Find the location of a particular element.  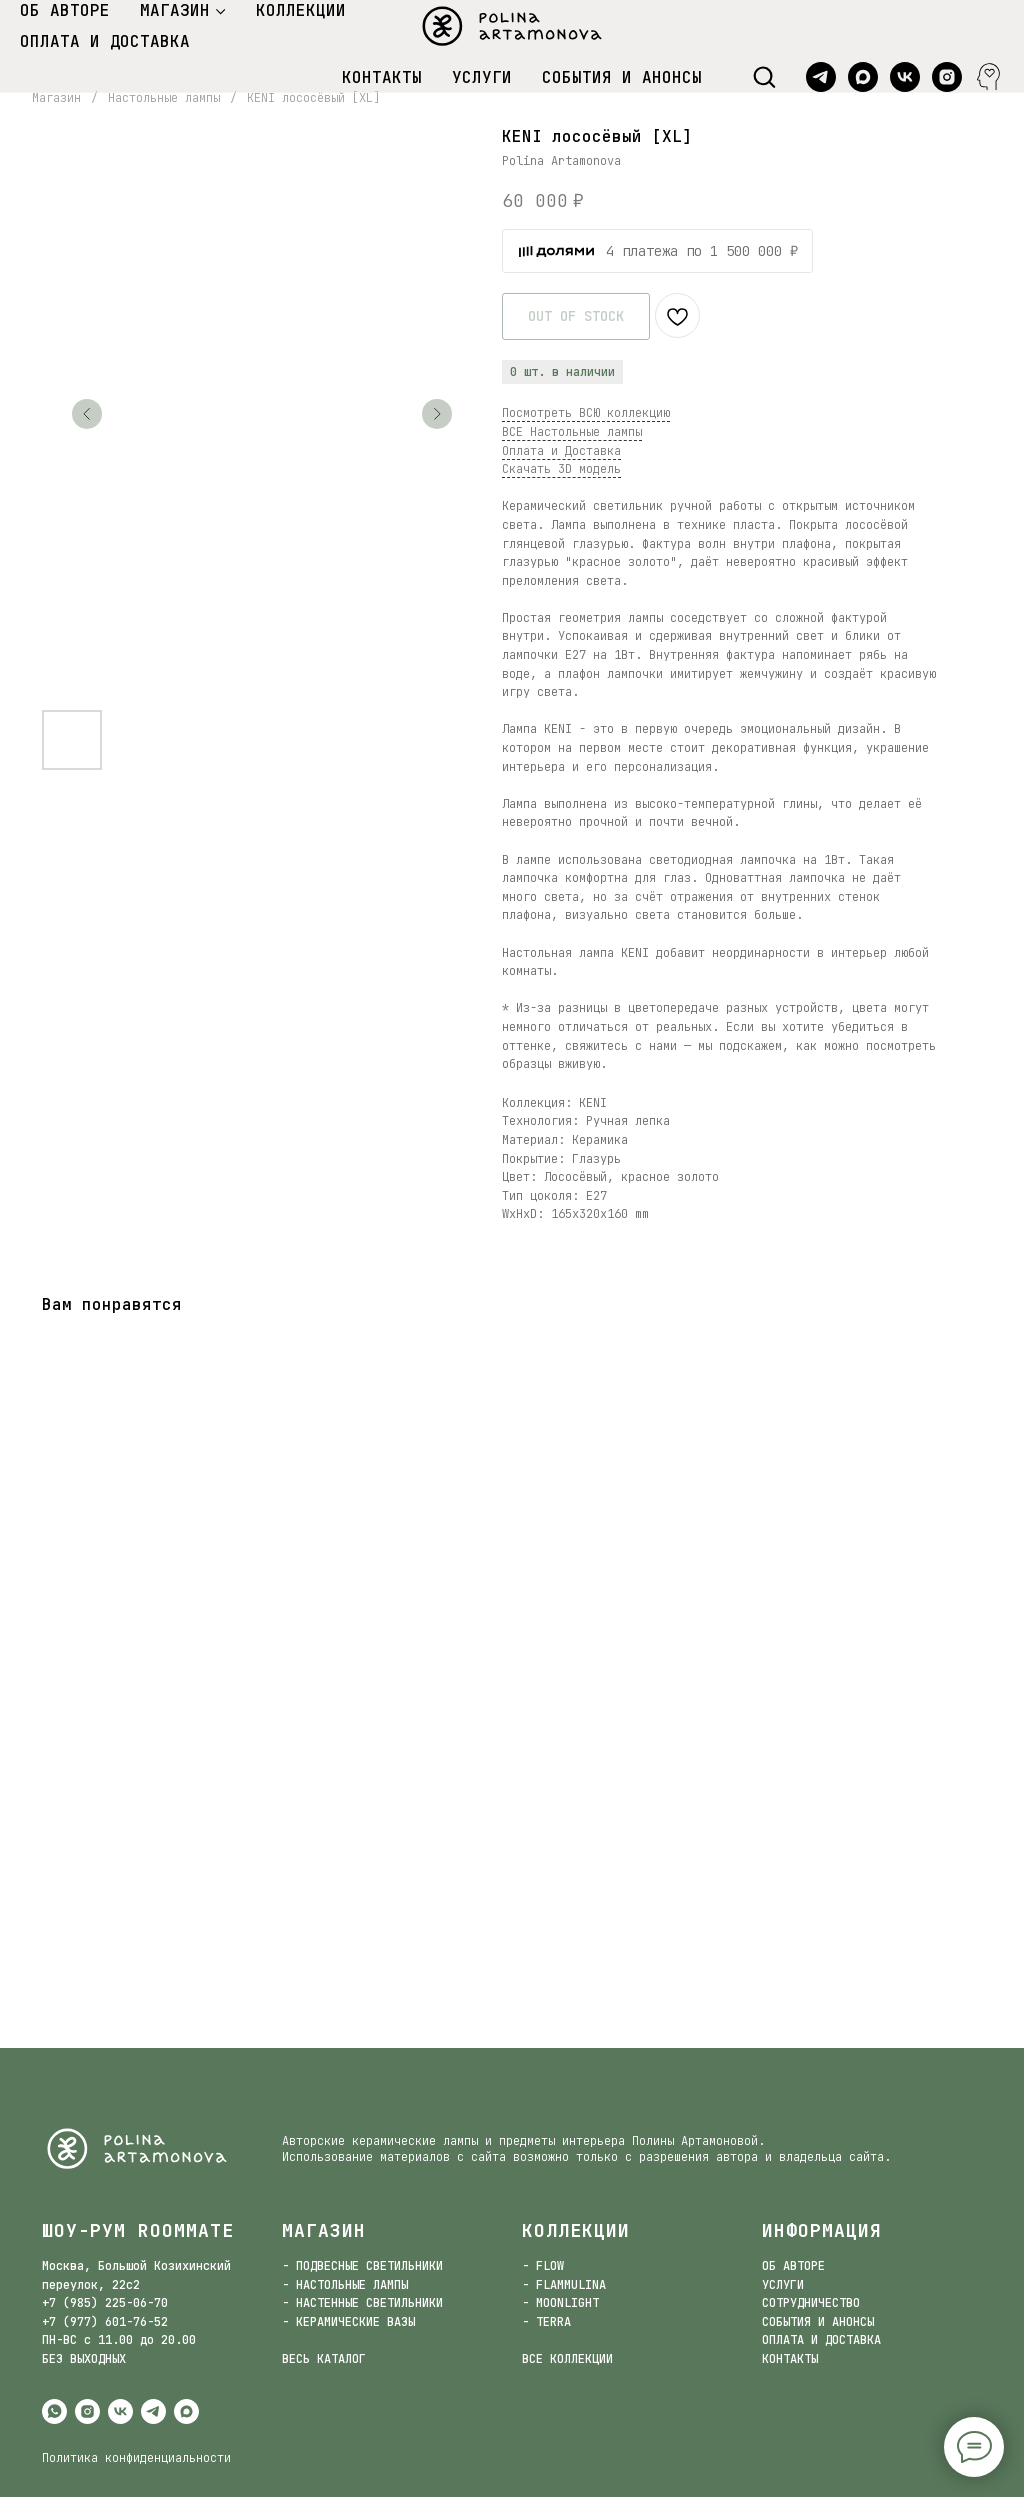

[maxmessenger] is located at coordinates (863, 77).